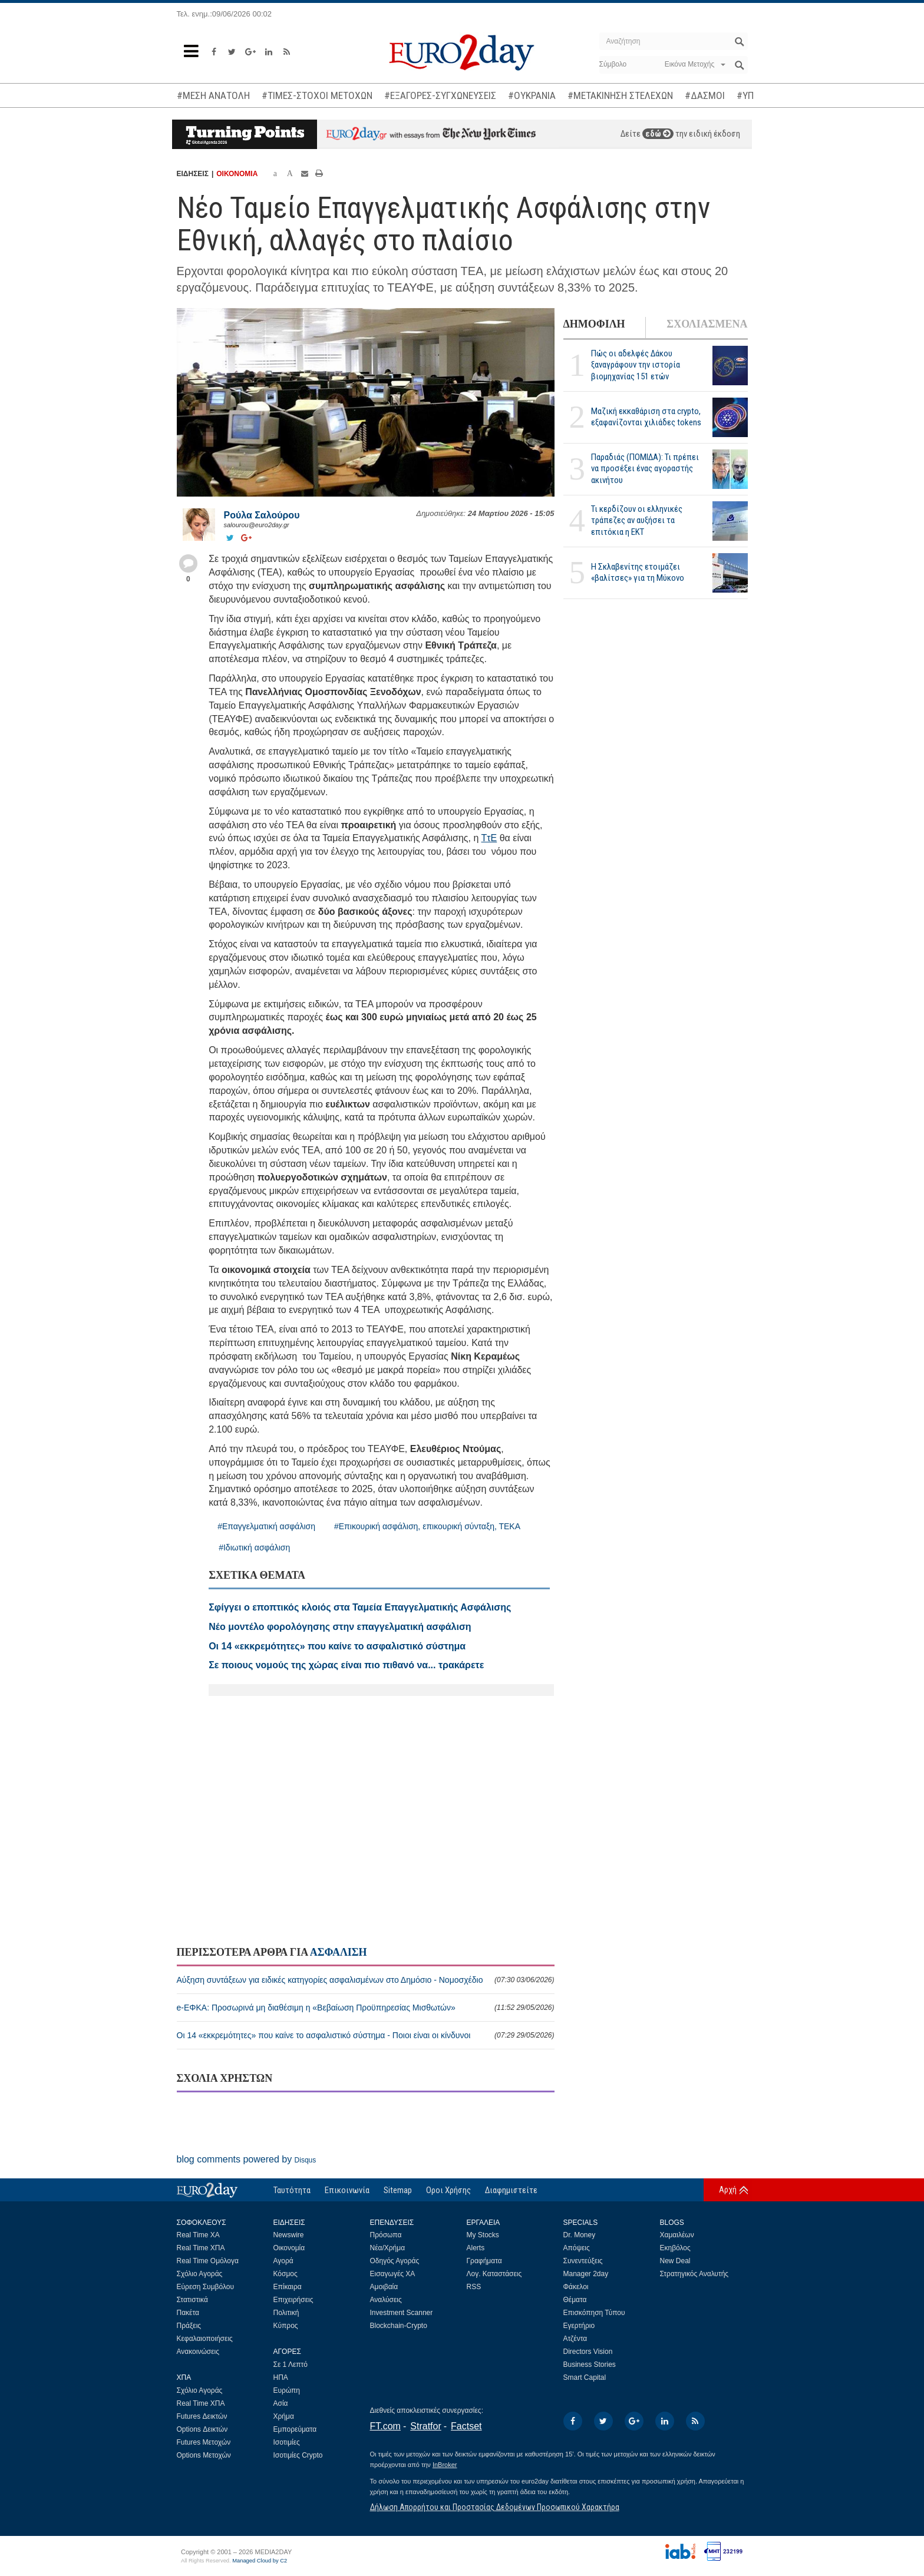  I want to click on Οικονομία, so click(289, 2248).